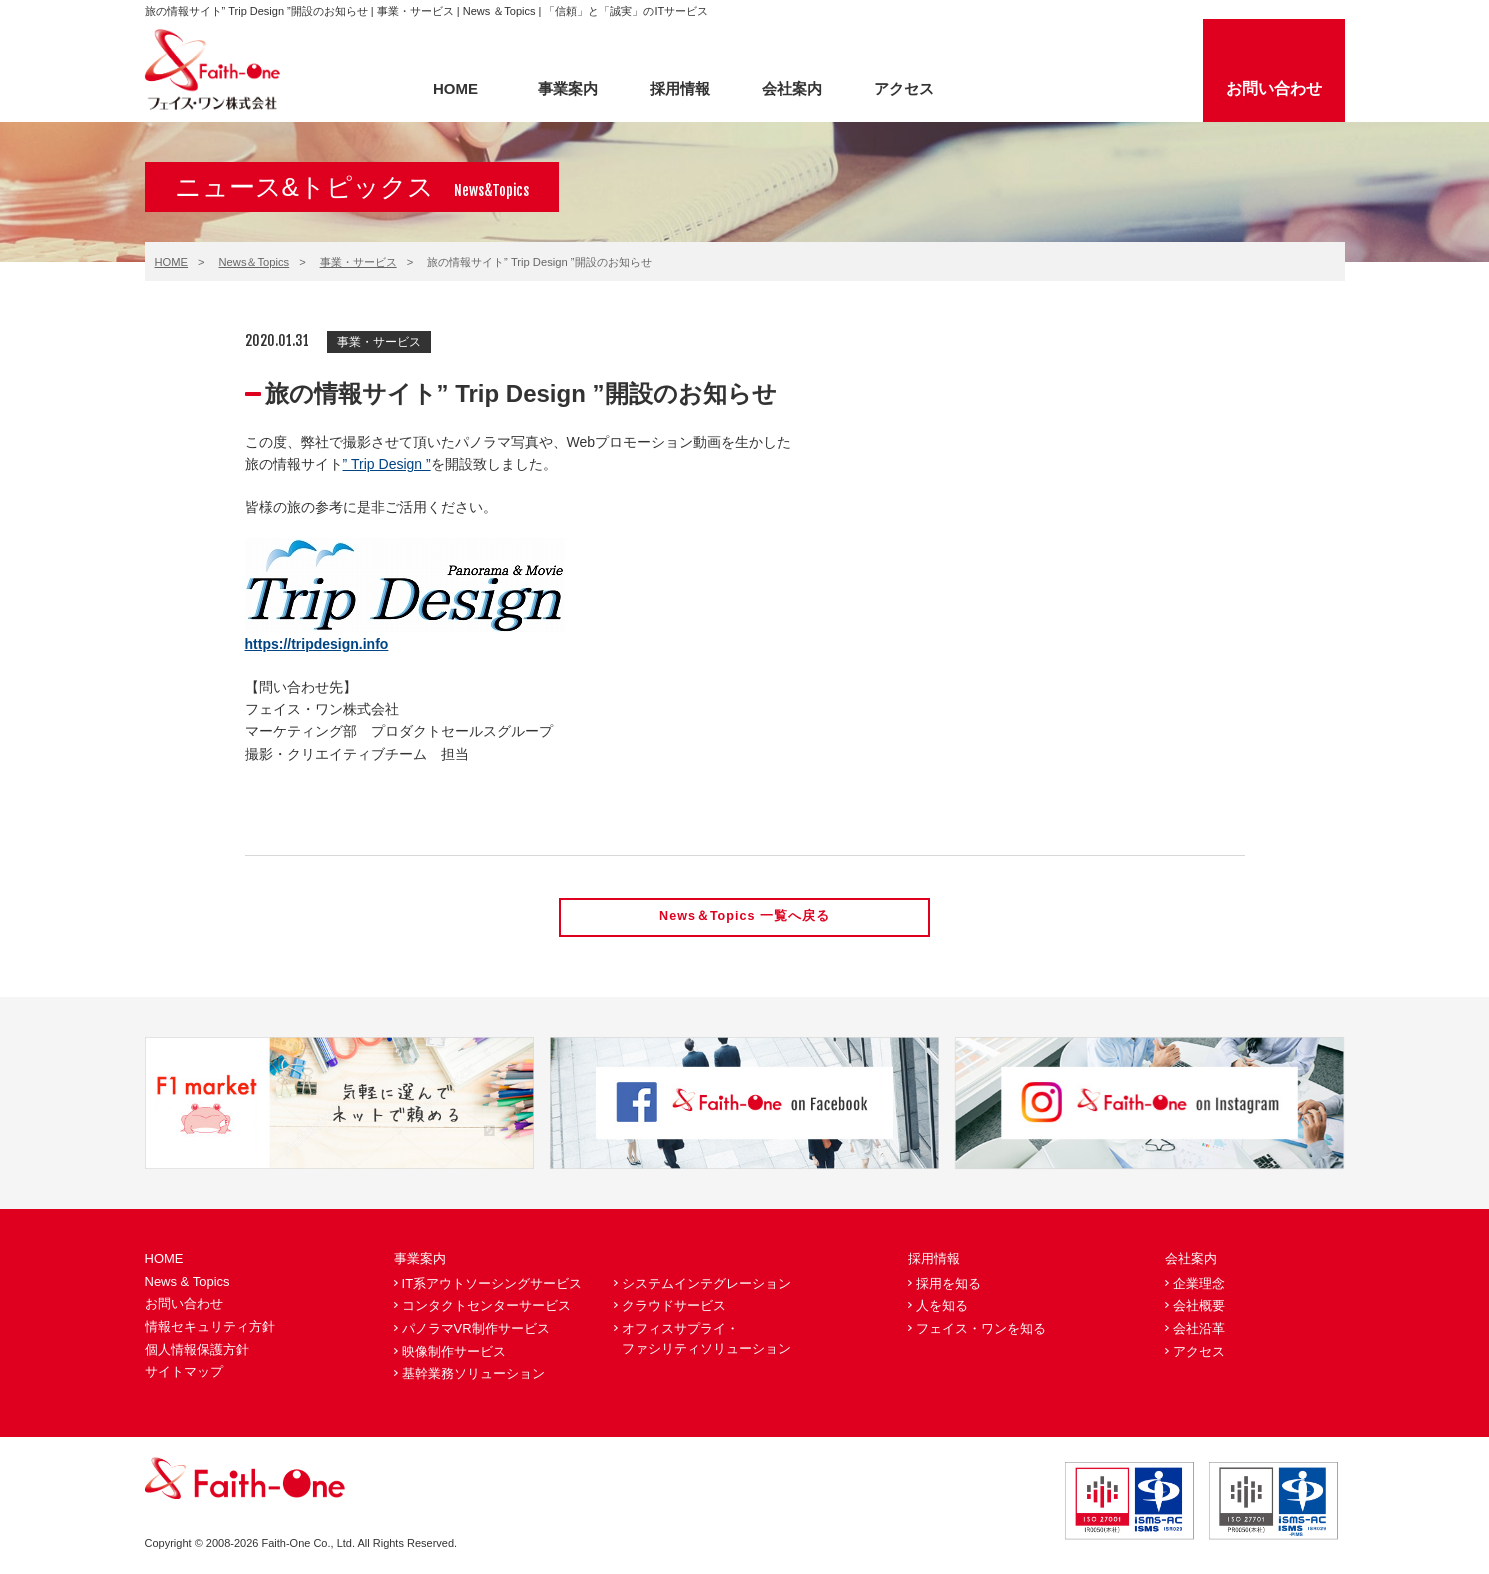 The height and width of the screenshot is (1574, 1489). I want to click on 事業・サービス, so click(358, 262).